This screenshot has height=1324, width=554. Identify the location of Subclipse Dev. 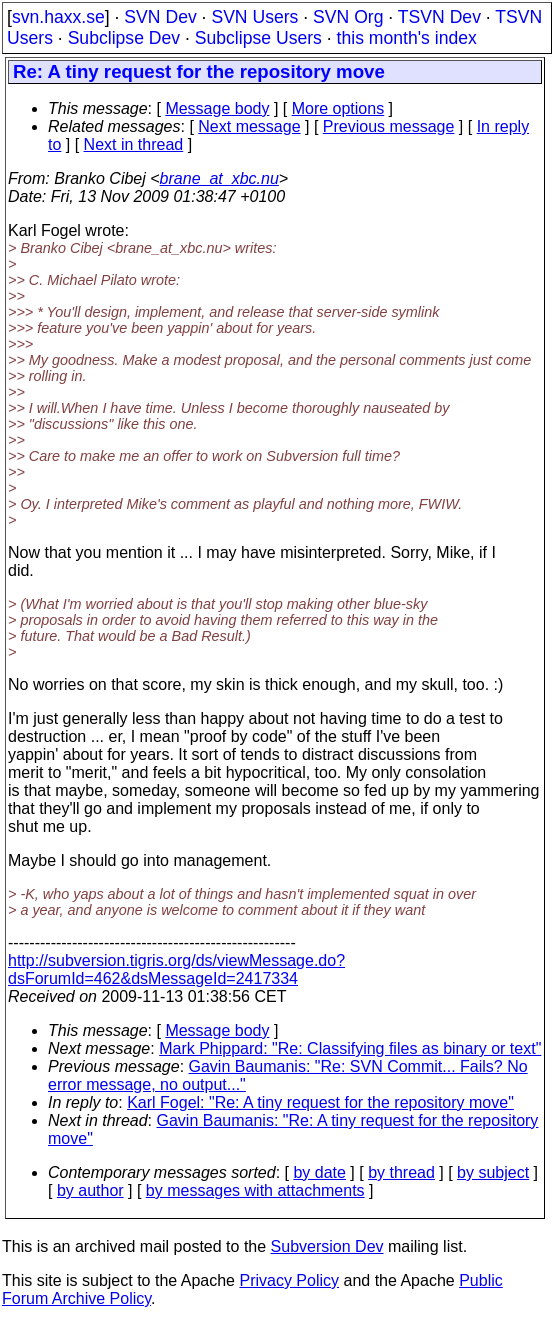
(124, 38).